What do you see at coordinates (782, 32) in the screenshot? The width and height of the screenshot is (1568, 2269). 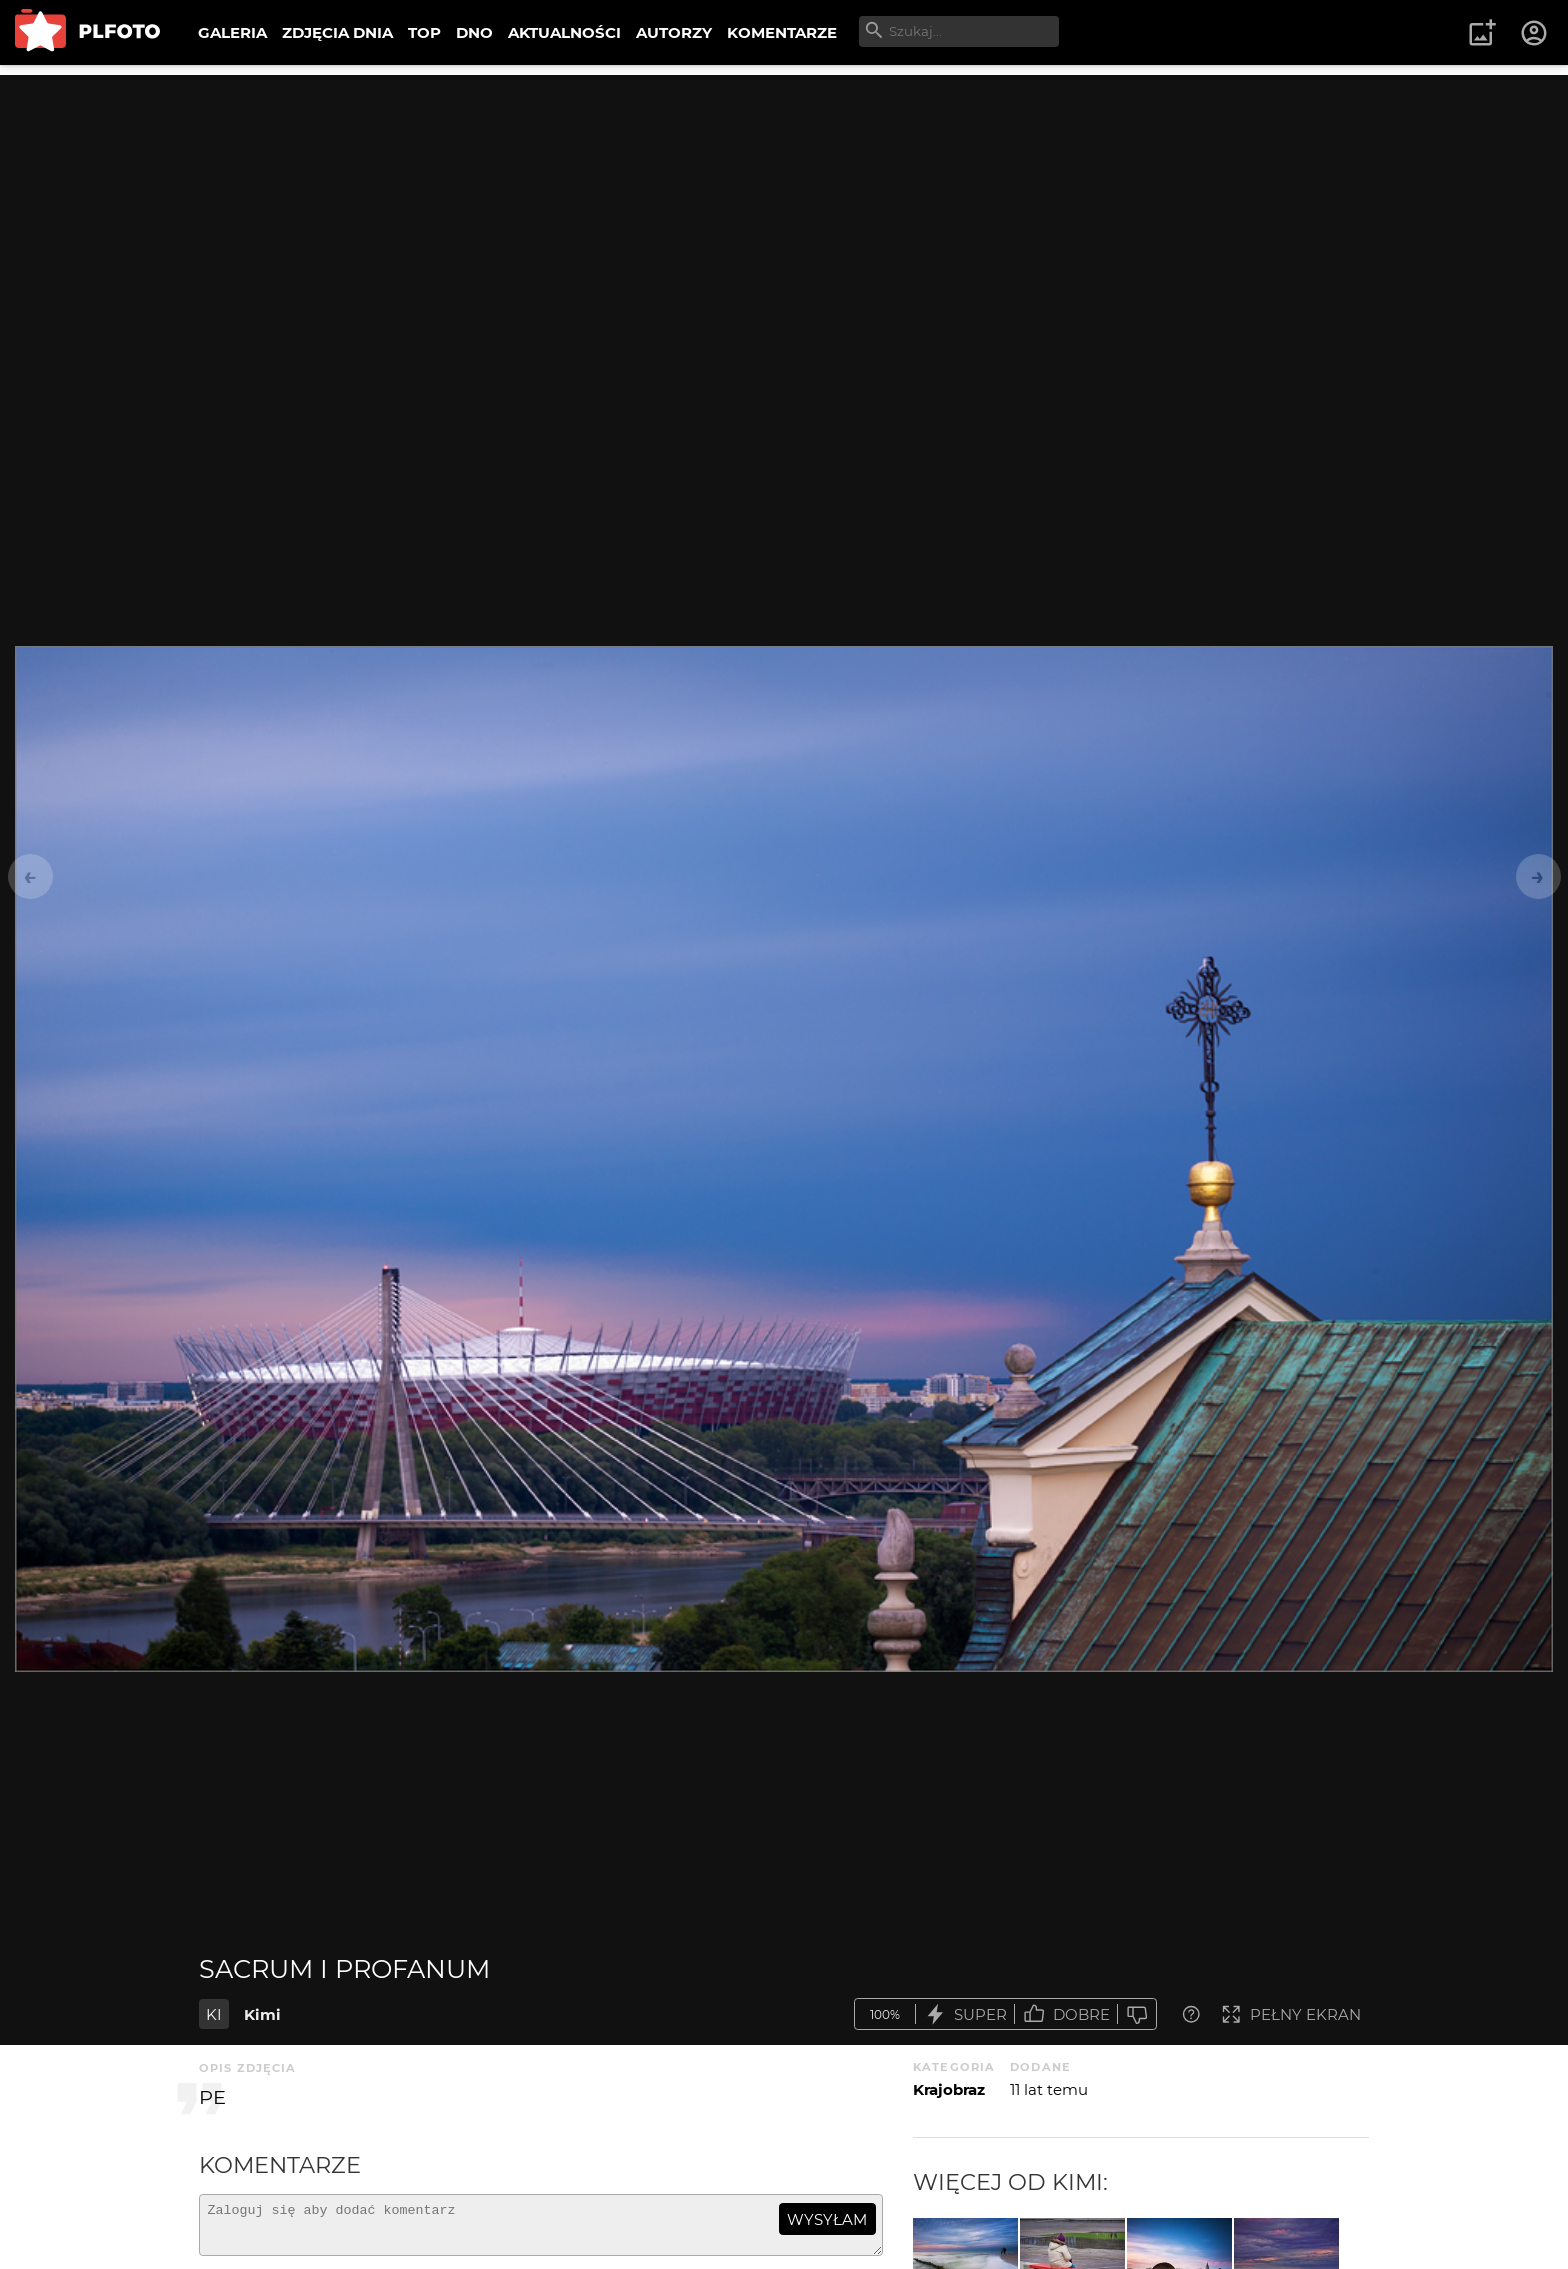 I see `KOMENTARZE [menuitem]` at bounding box center [782, 32].